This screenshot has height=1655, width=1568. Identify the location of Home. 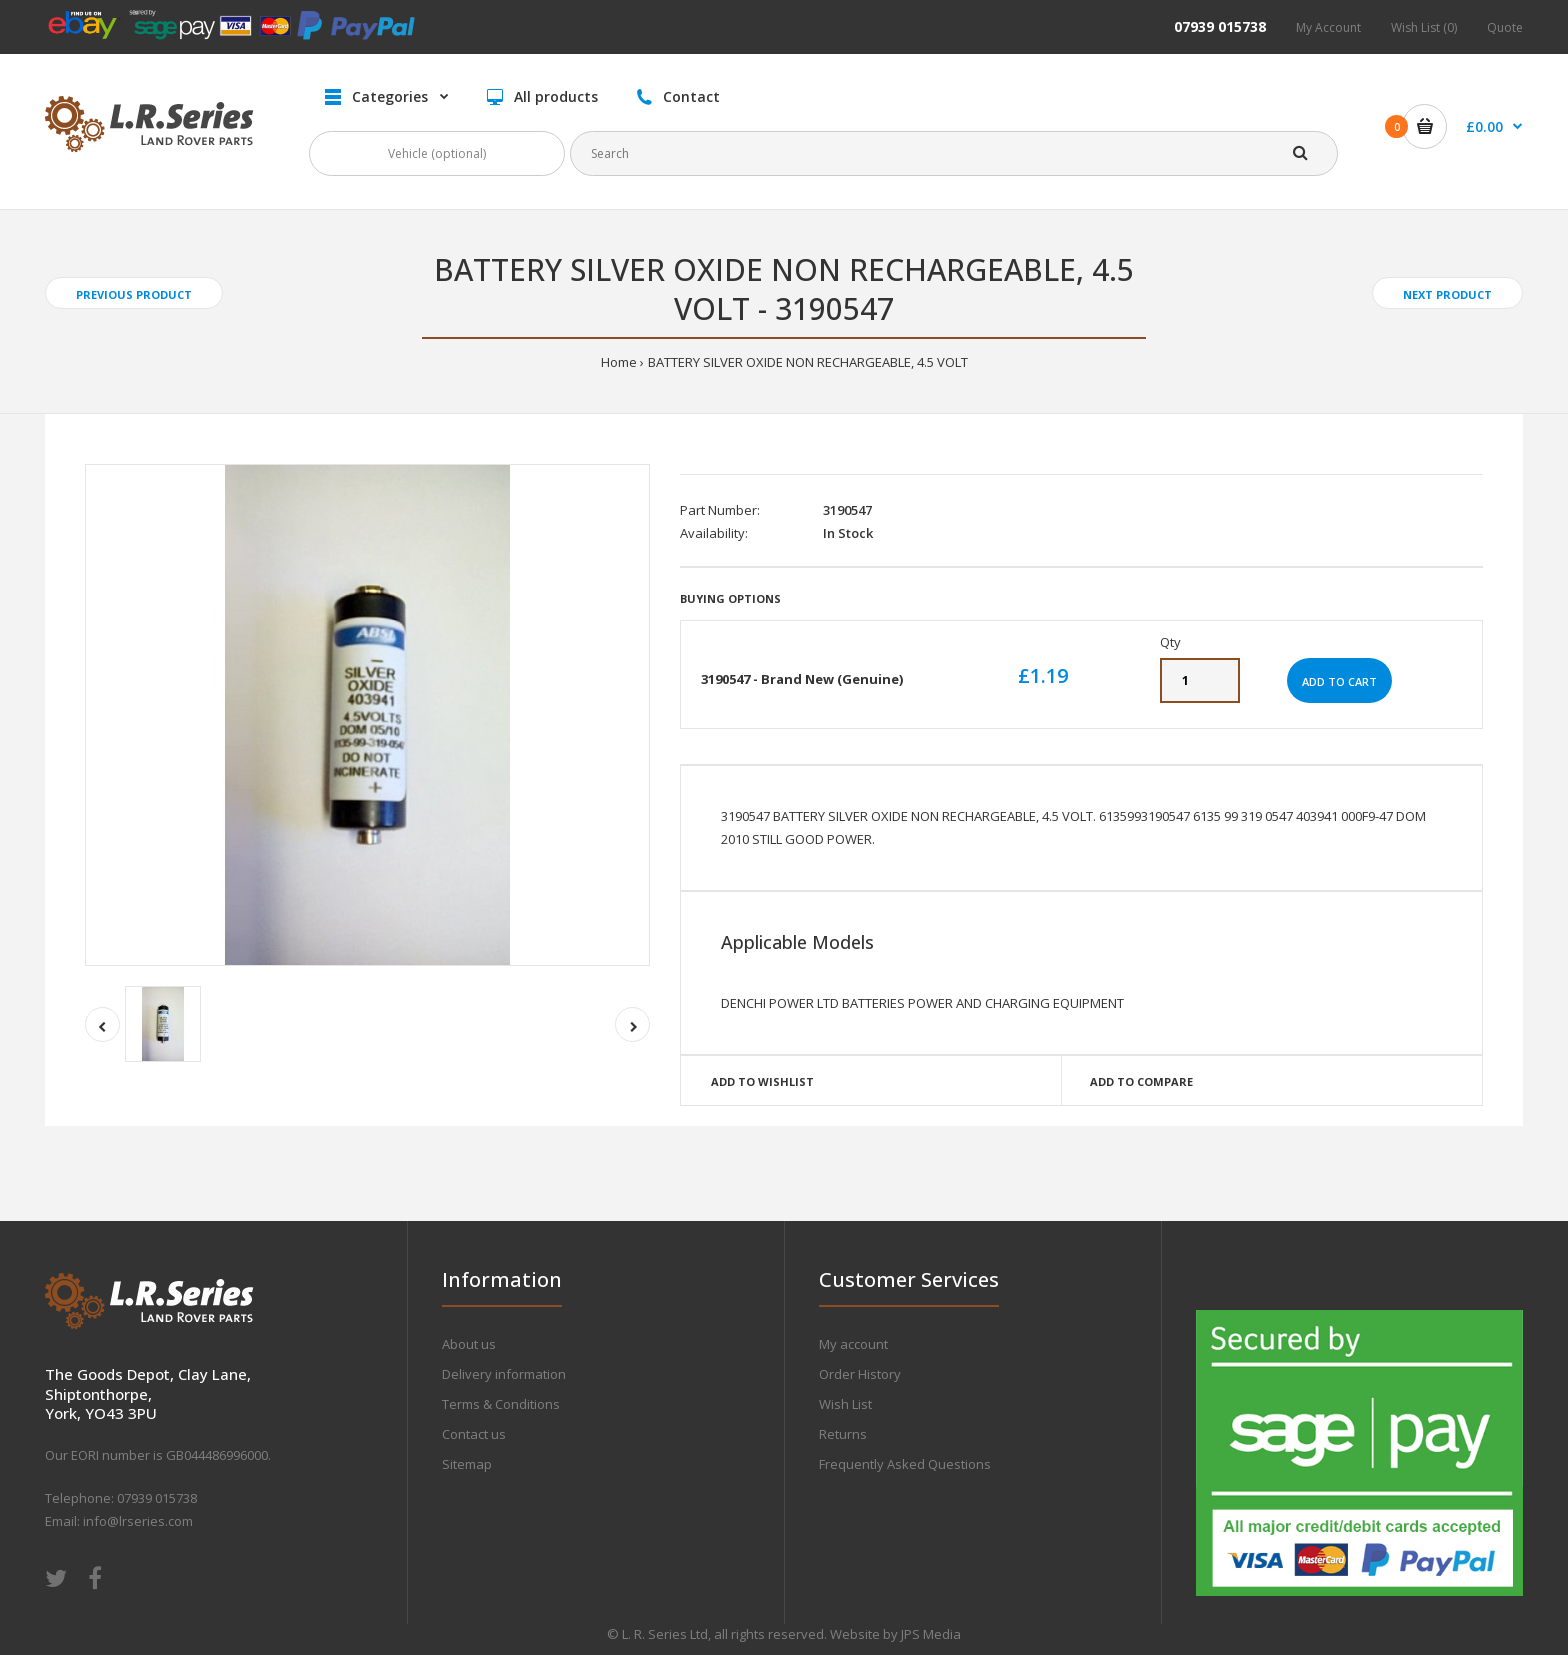
(619, 362).